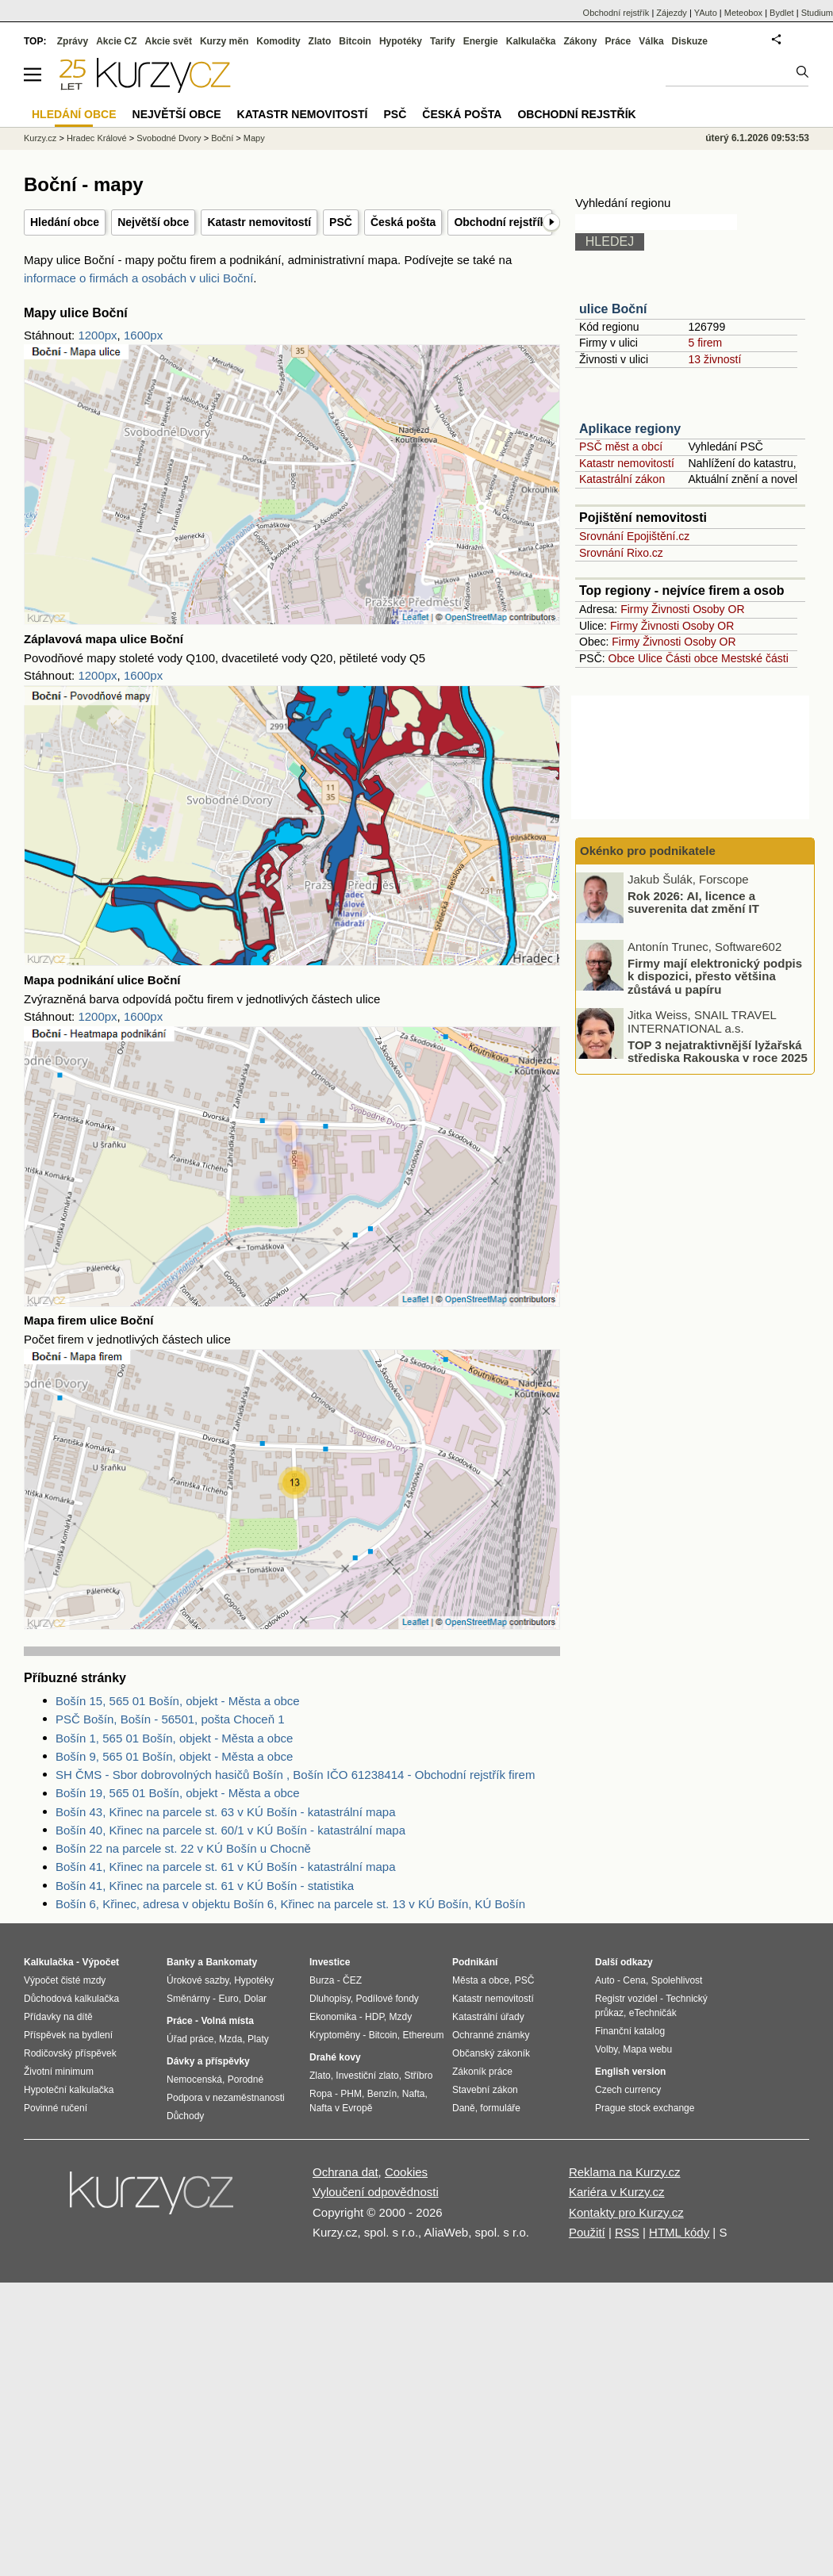 Image resolution: width=833 pixels, height=2576 pixels. I want to click on Práce, so click(618, 41).